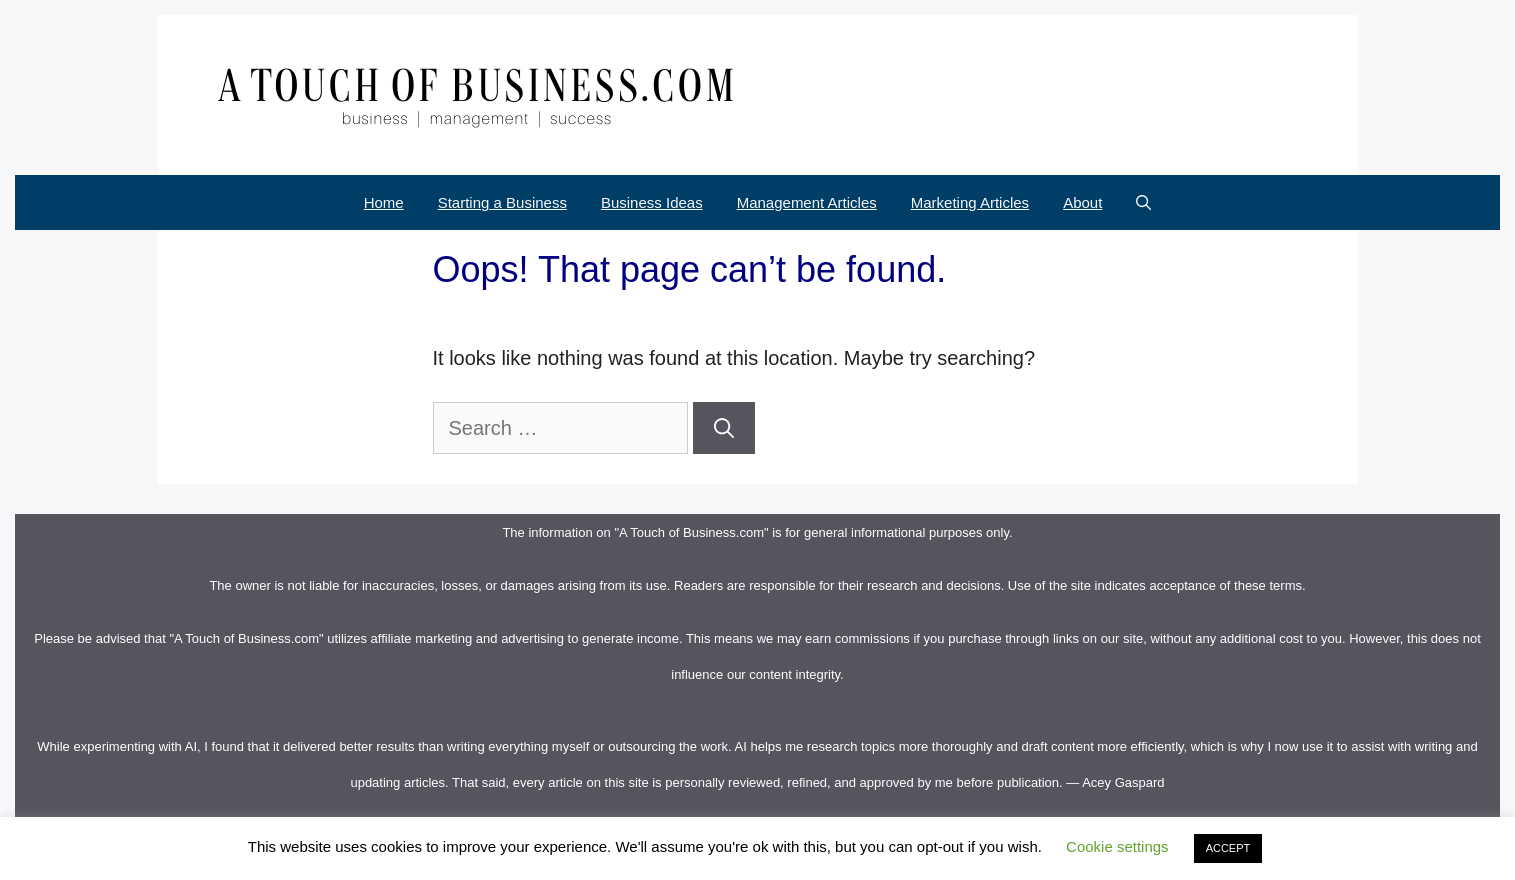  Describe the element at coordinates (502, 202) in the screenshot. I see `Starting a Business` at that location.